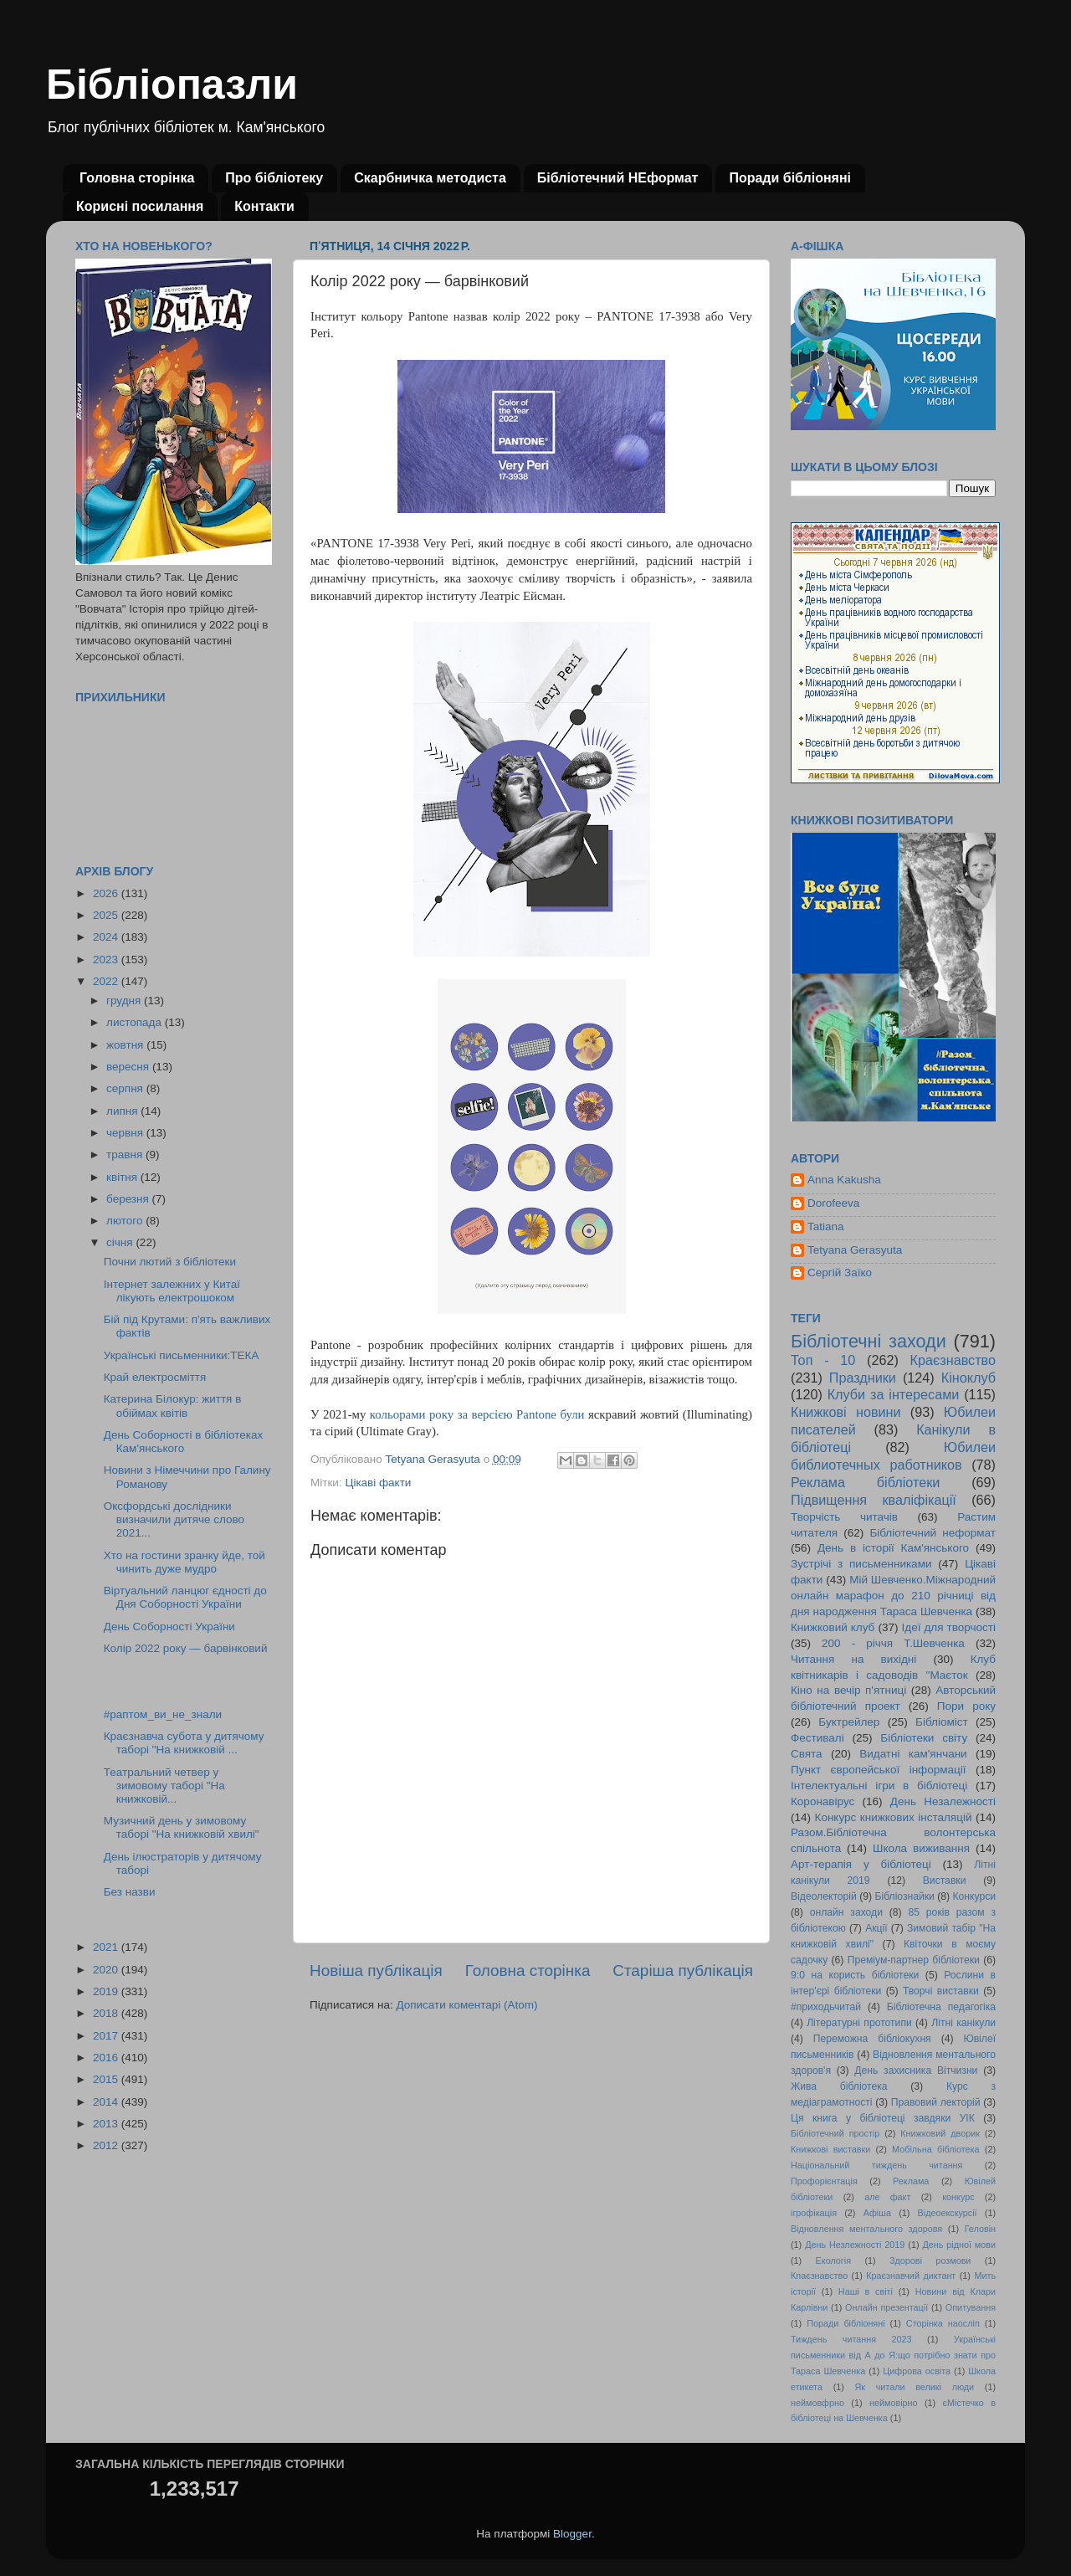  What do you see at coordinates (123, 1177) in the screenshot?
I see `квітня` at bounding box center [123, 1177].